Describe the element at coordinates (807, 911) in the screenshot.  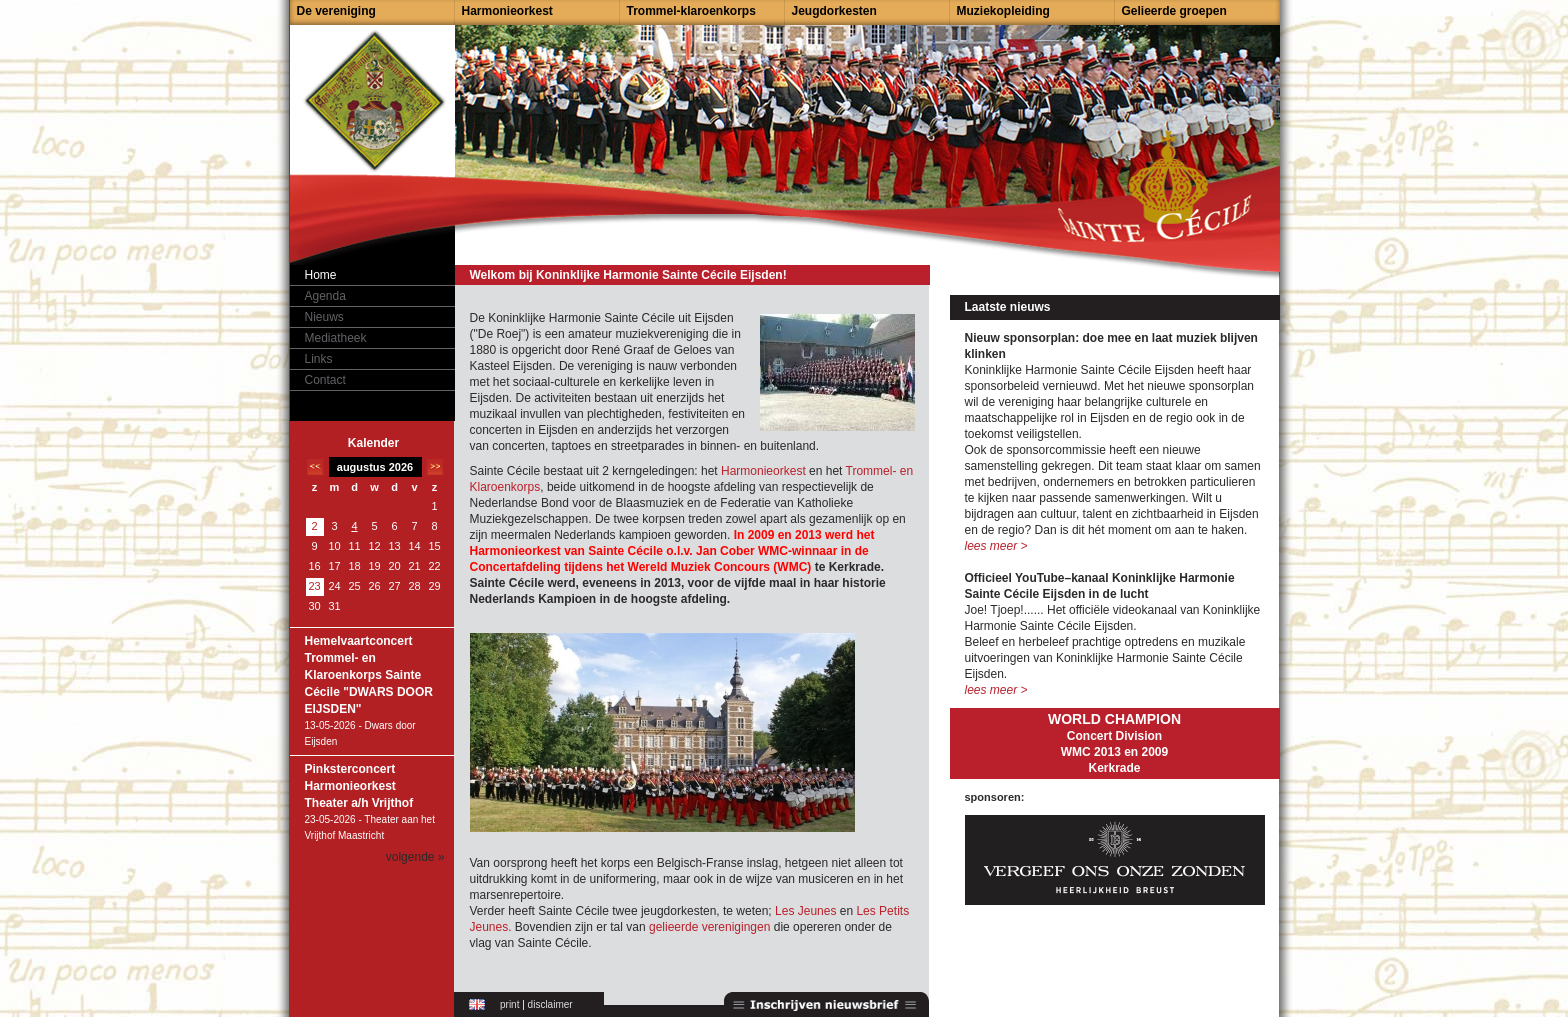
I see `Les Jeunes` at that location.